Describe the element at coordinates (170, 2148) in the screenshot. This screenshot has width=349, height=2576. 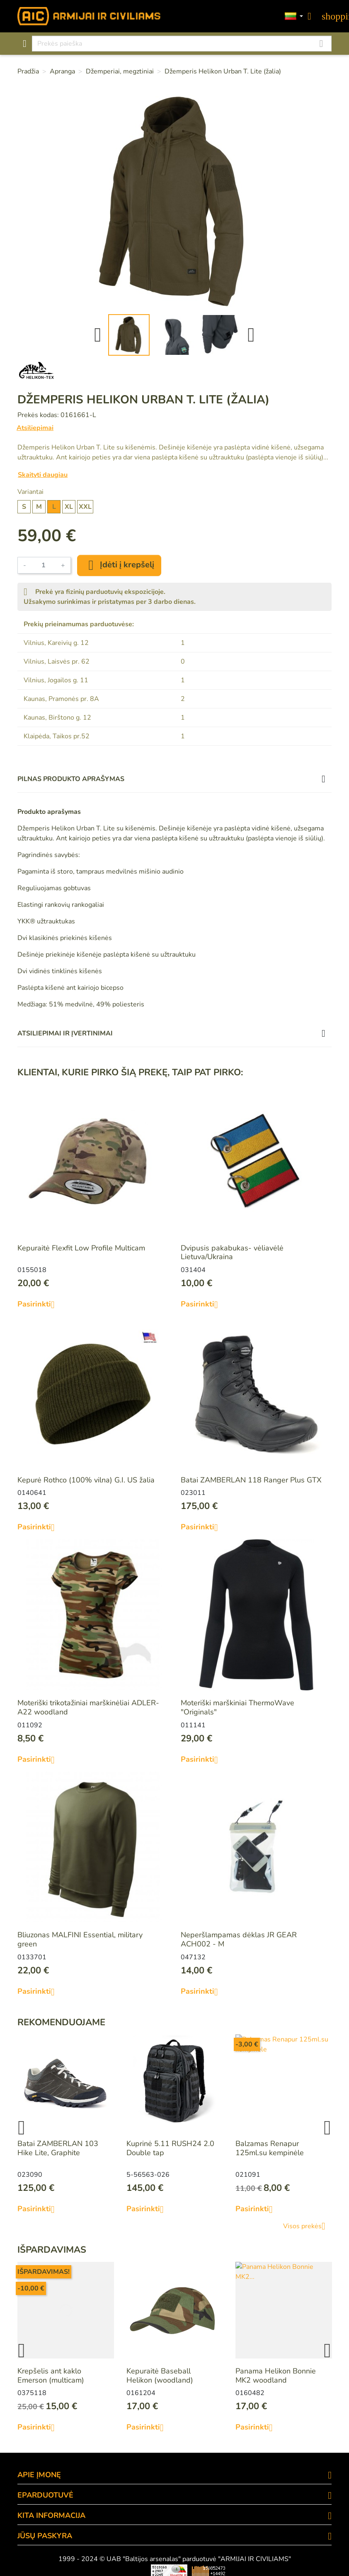
I see `Kuprinė 5.11 RUSH24 2.0 Double tap` at that location.